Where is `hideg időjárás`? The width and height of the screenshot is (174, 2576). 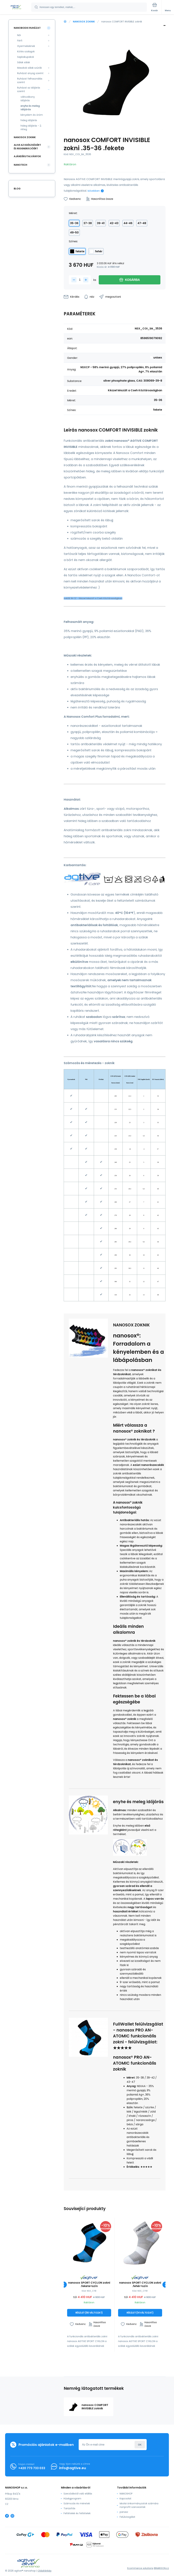
hideg időjárás is located at coordinates (29, 120).